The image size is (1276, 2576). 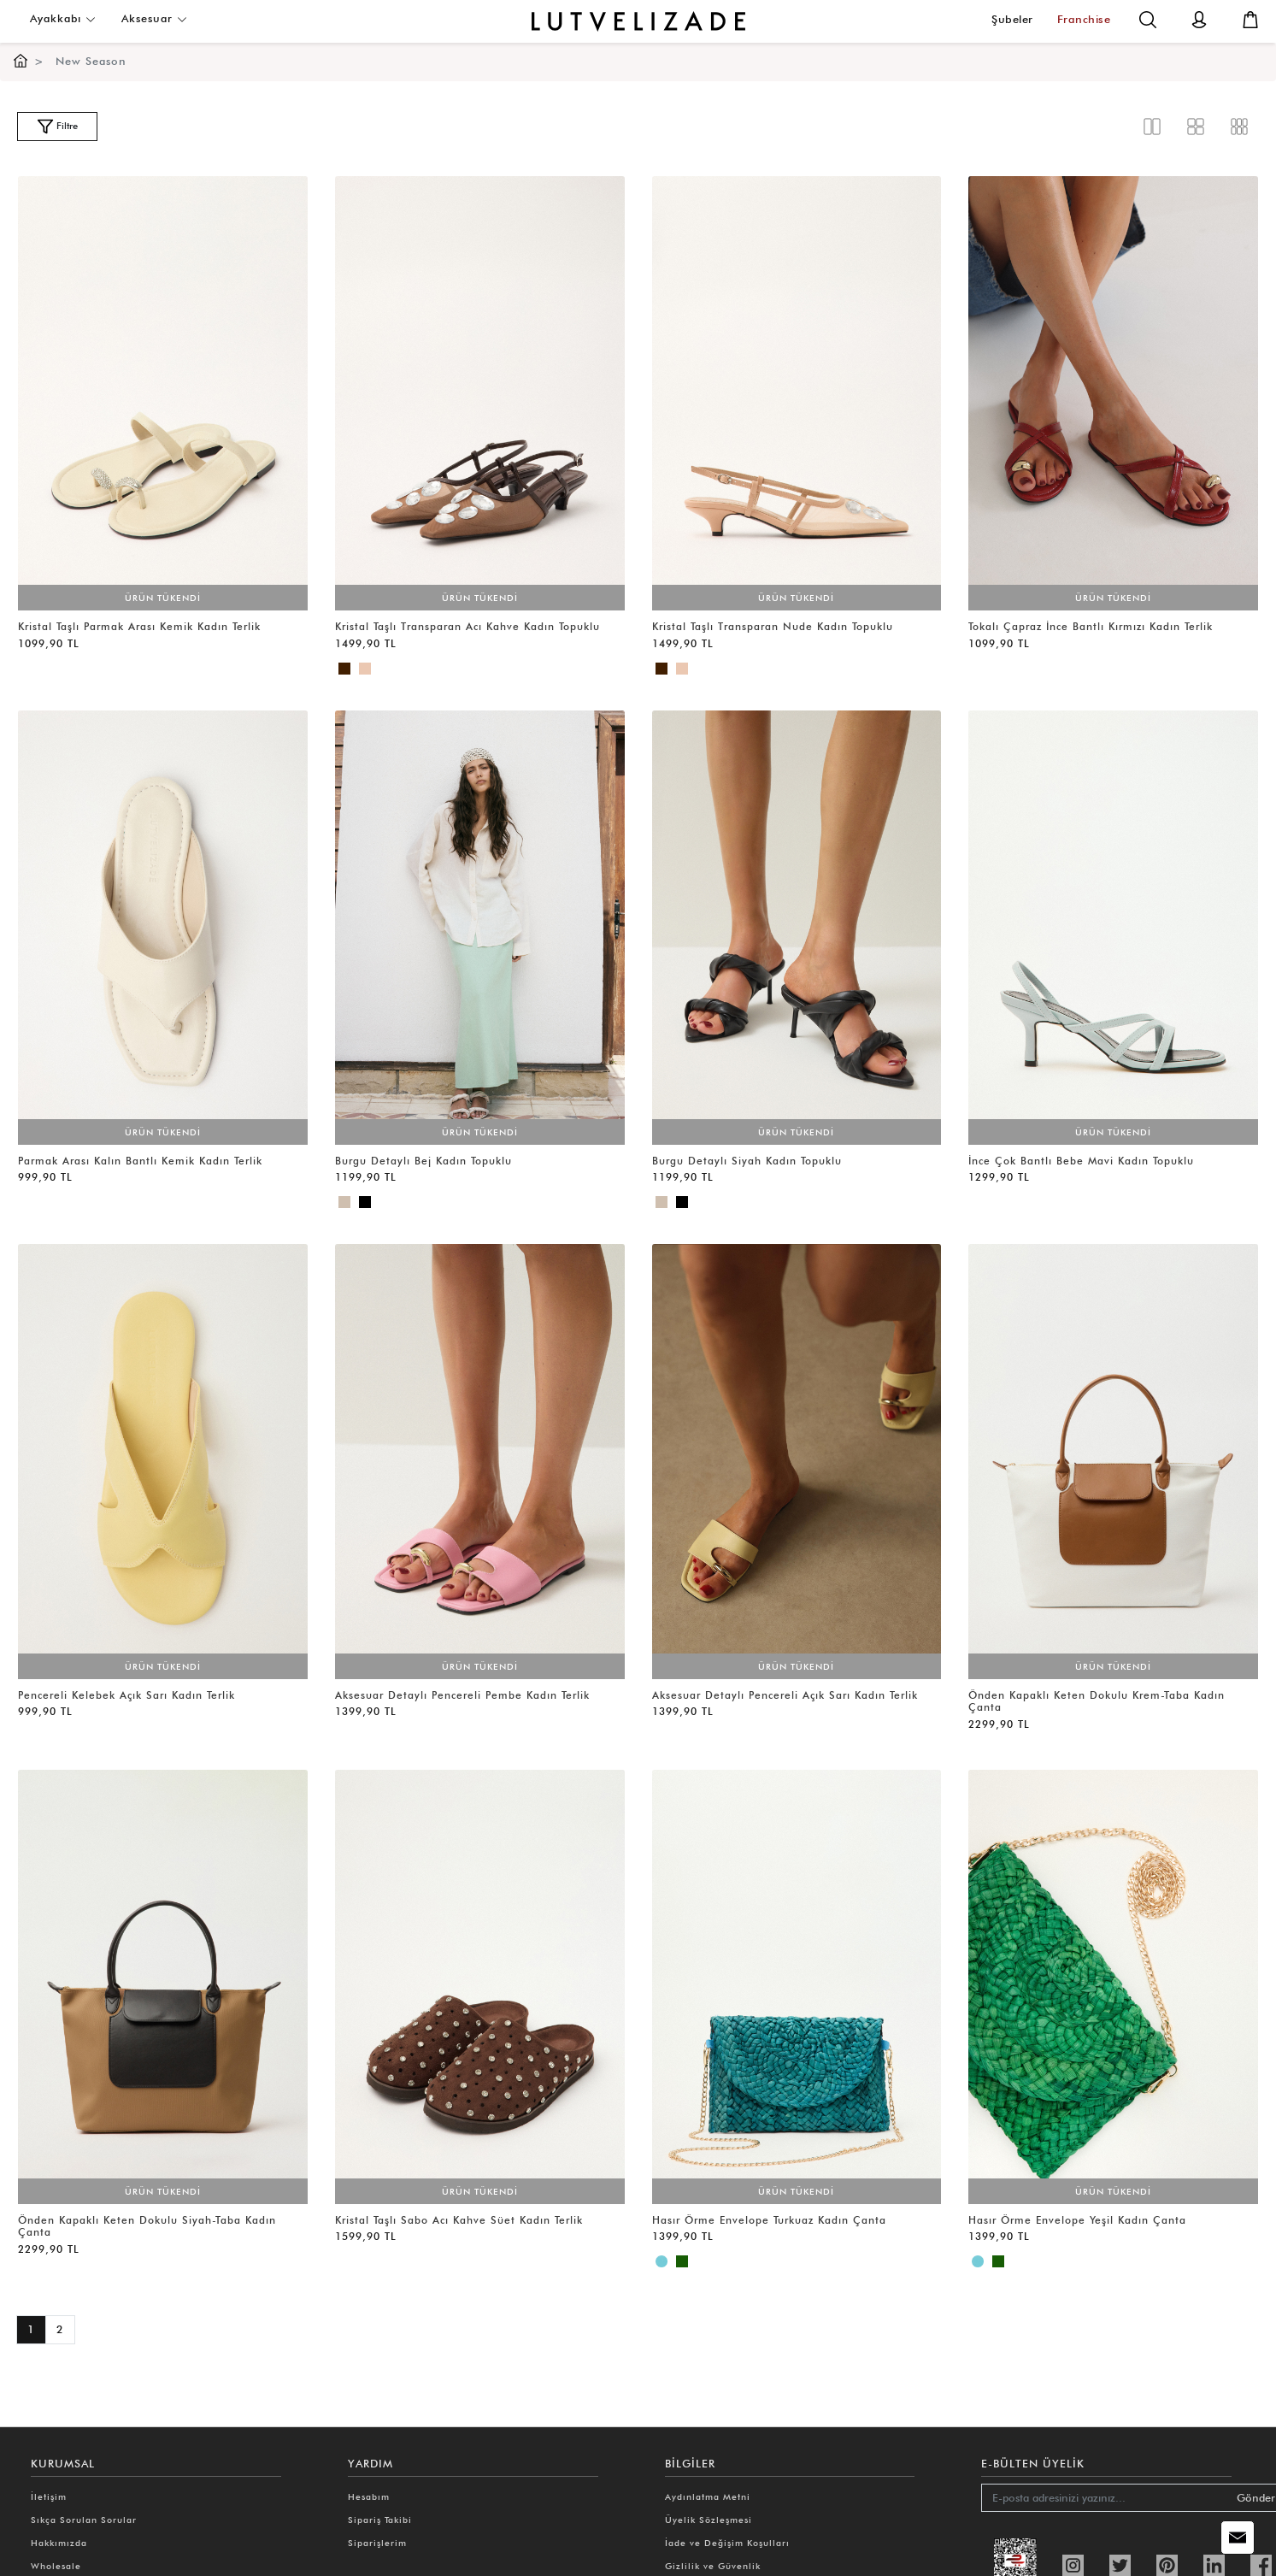 What do you see at coordinates (707, 2496) in the screenshot?
I see `Aydınlatma Metni` at bounding box center [707, 2496].